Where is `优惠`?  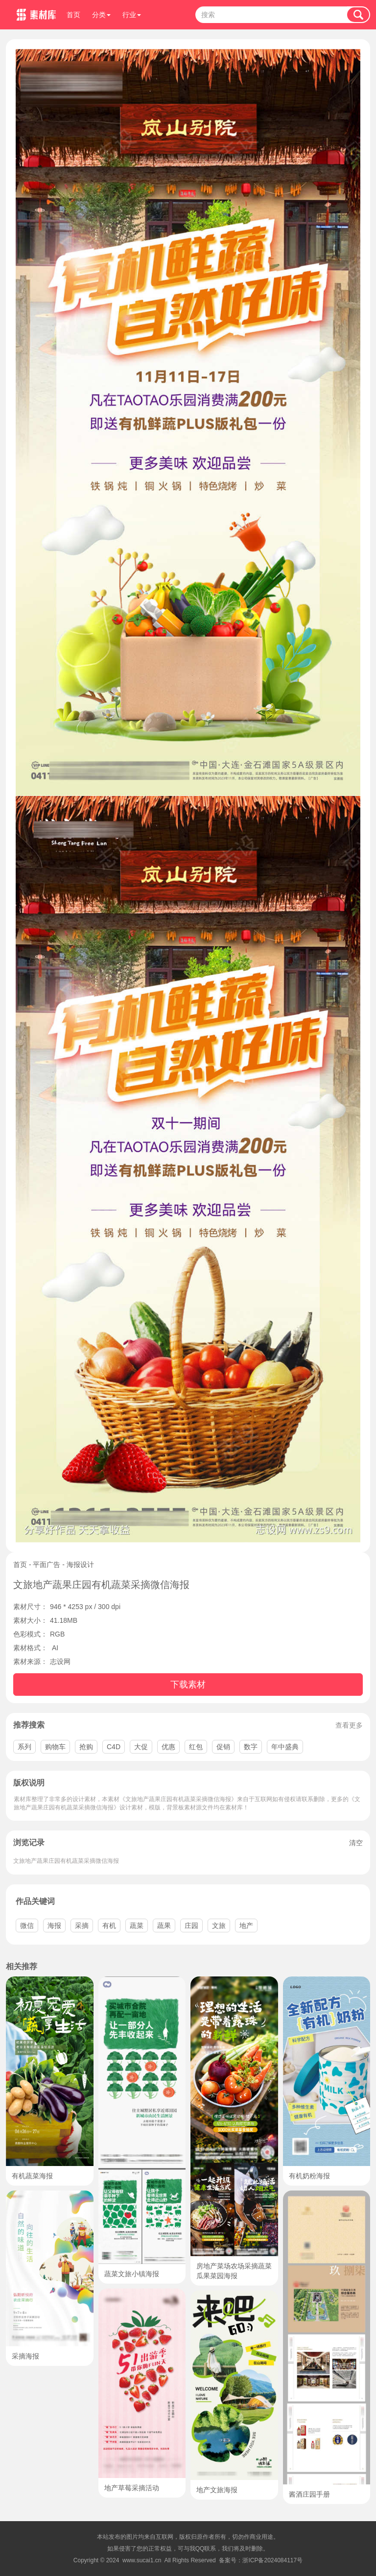
优惠 is located at coordinates (168, 1747).